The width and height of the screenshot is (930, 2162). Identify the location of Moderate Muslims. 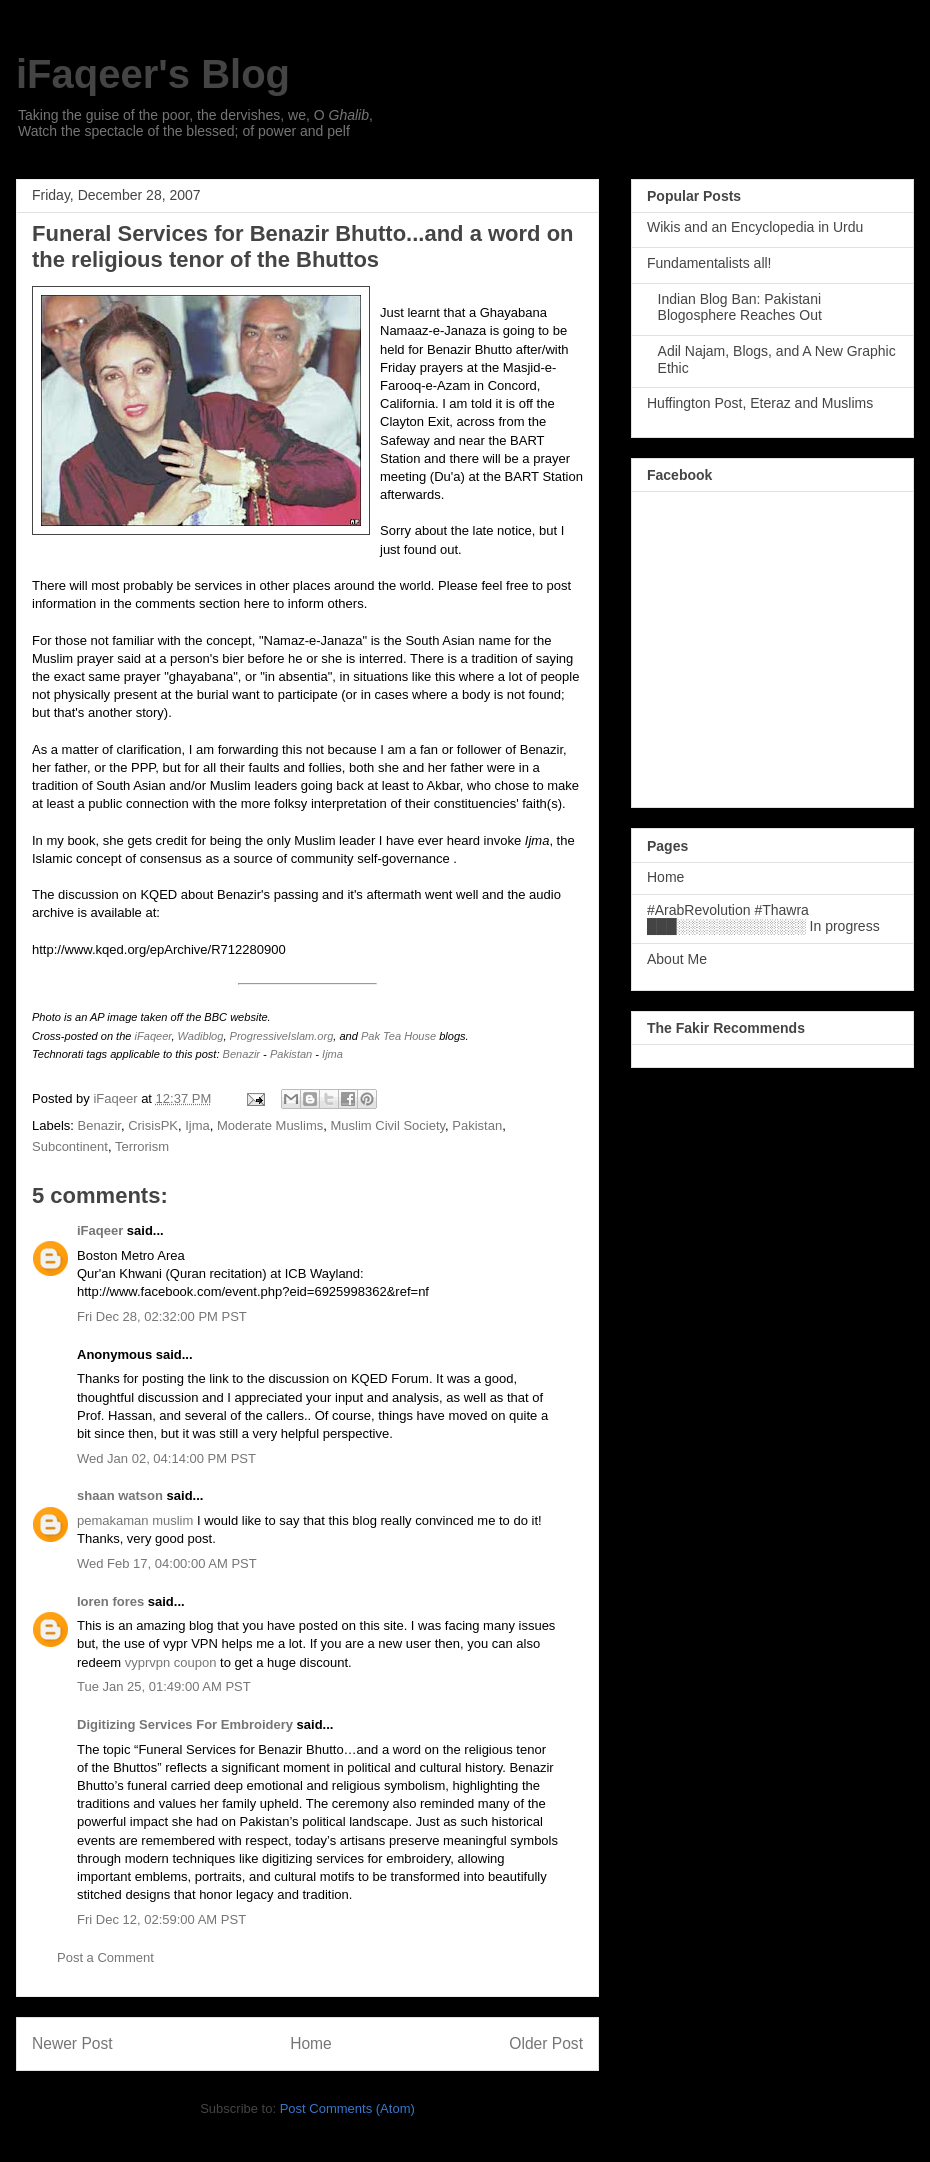
(270, 1125).